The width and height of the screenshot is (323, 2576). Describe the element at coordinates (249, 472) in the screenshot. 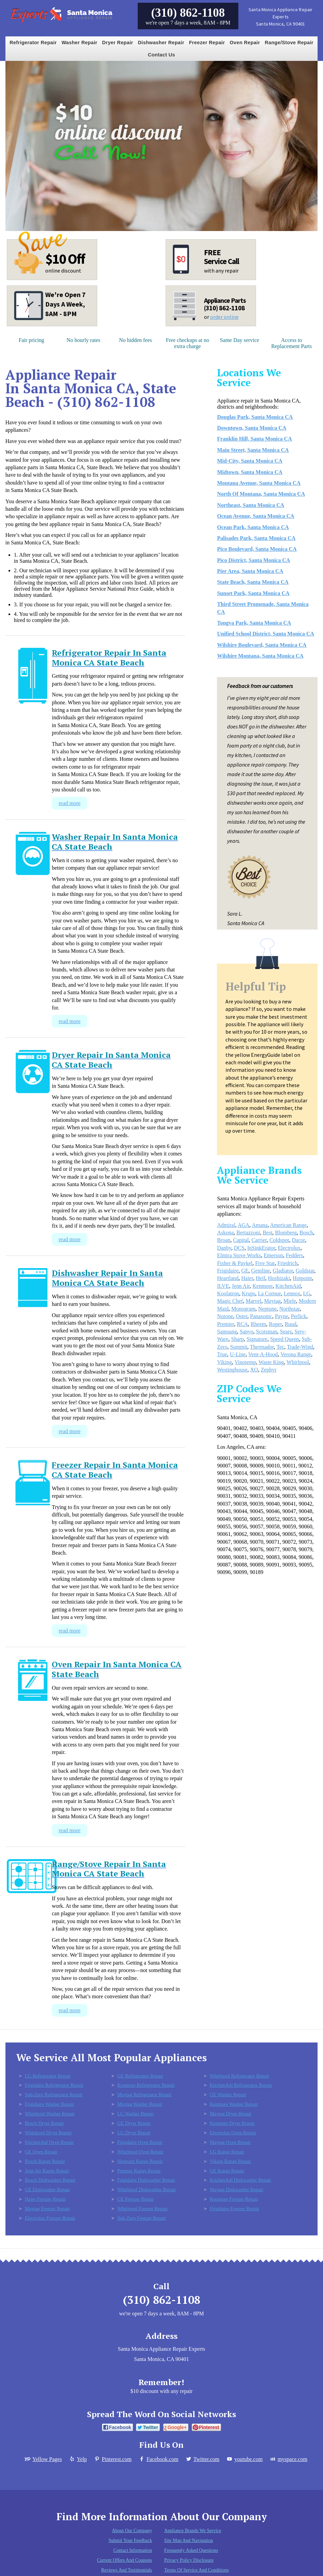

I see `Midtown, Santa Monica CA` at that location.